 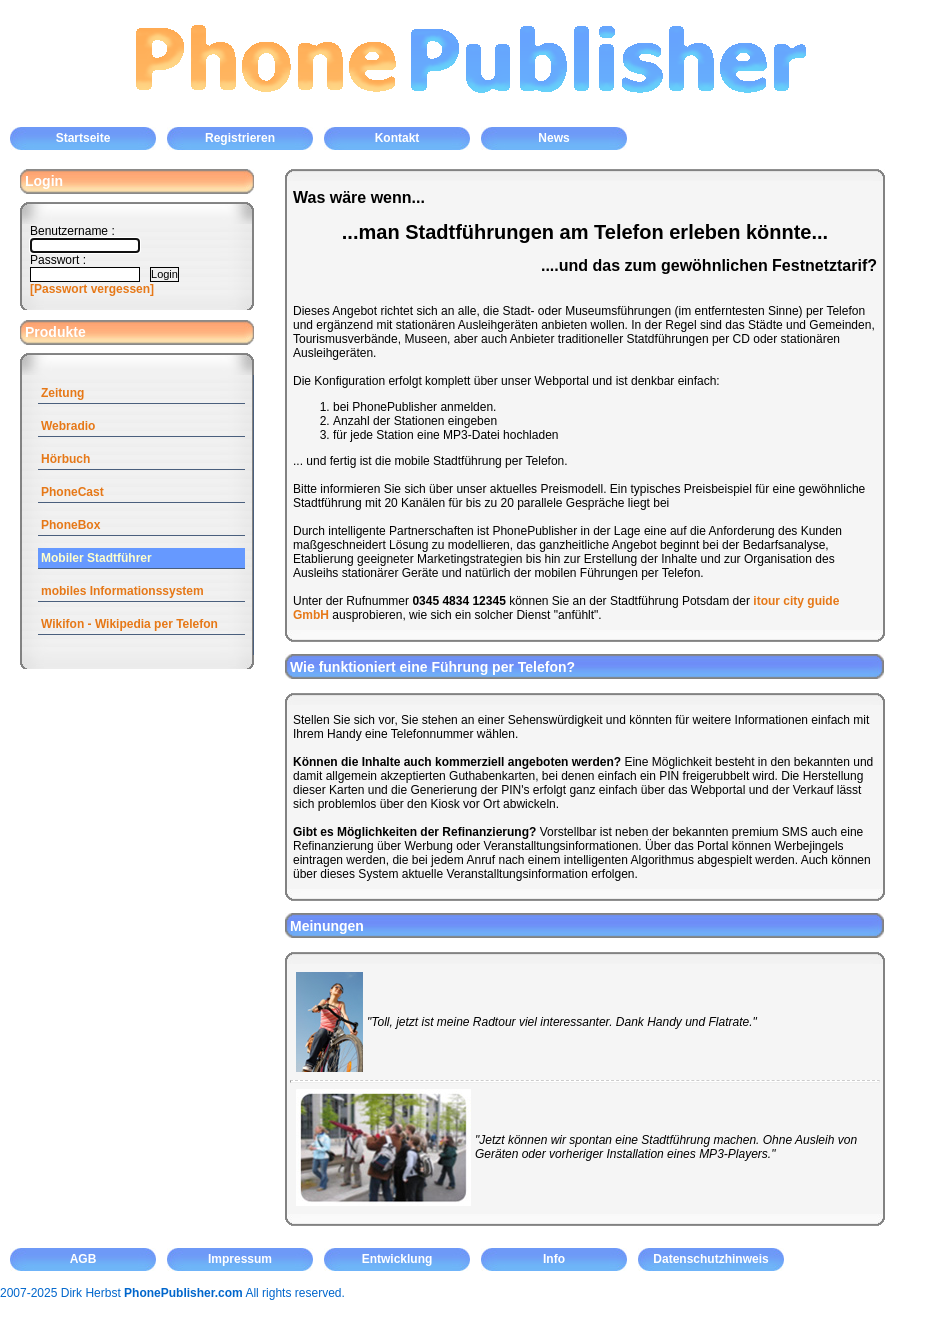 What do you see at coordinates (92, 289) in the screenshot?
I see `[Passwort vergessen]` at bounding box center [92, 289].